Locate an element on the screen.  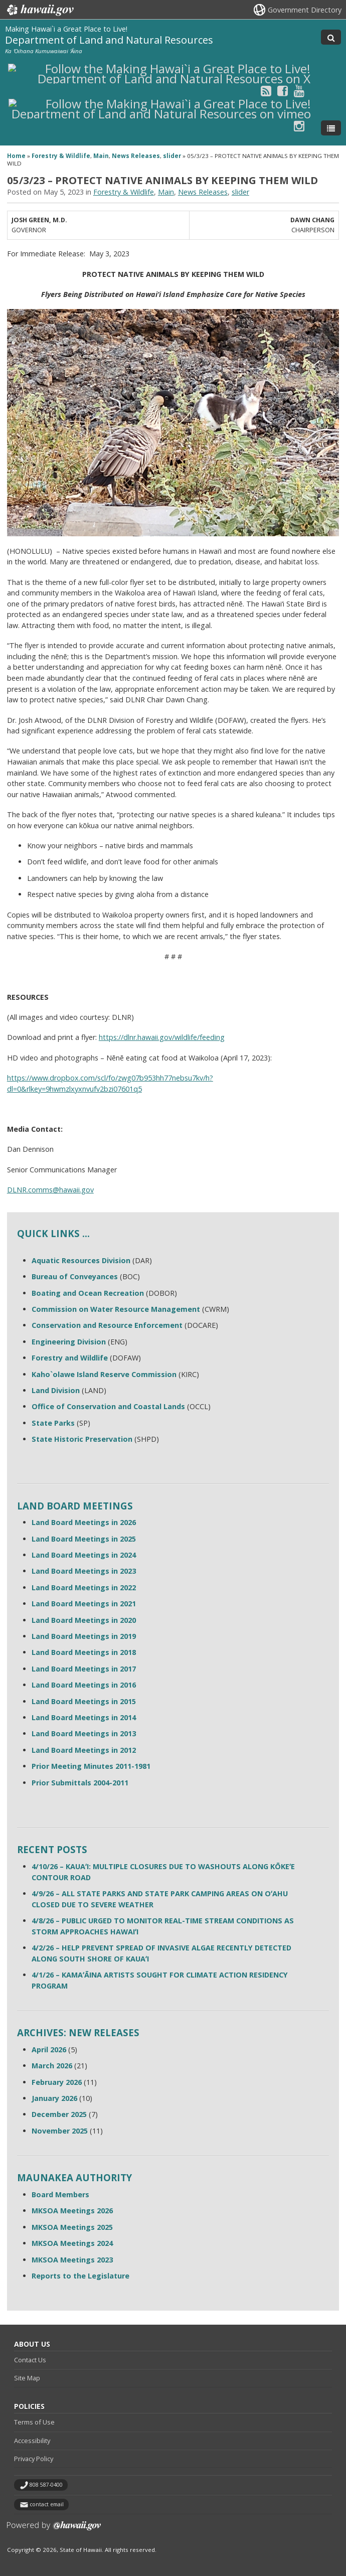
November 2025 is located at coordinates (60, 2131).